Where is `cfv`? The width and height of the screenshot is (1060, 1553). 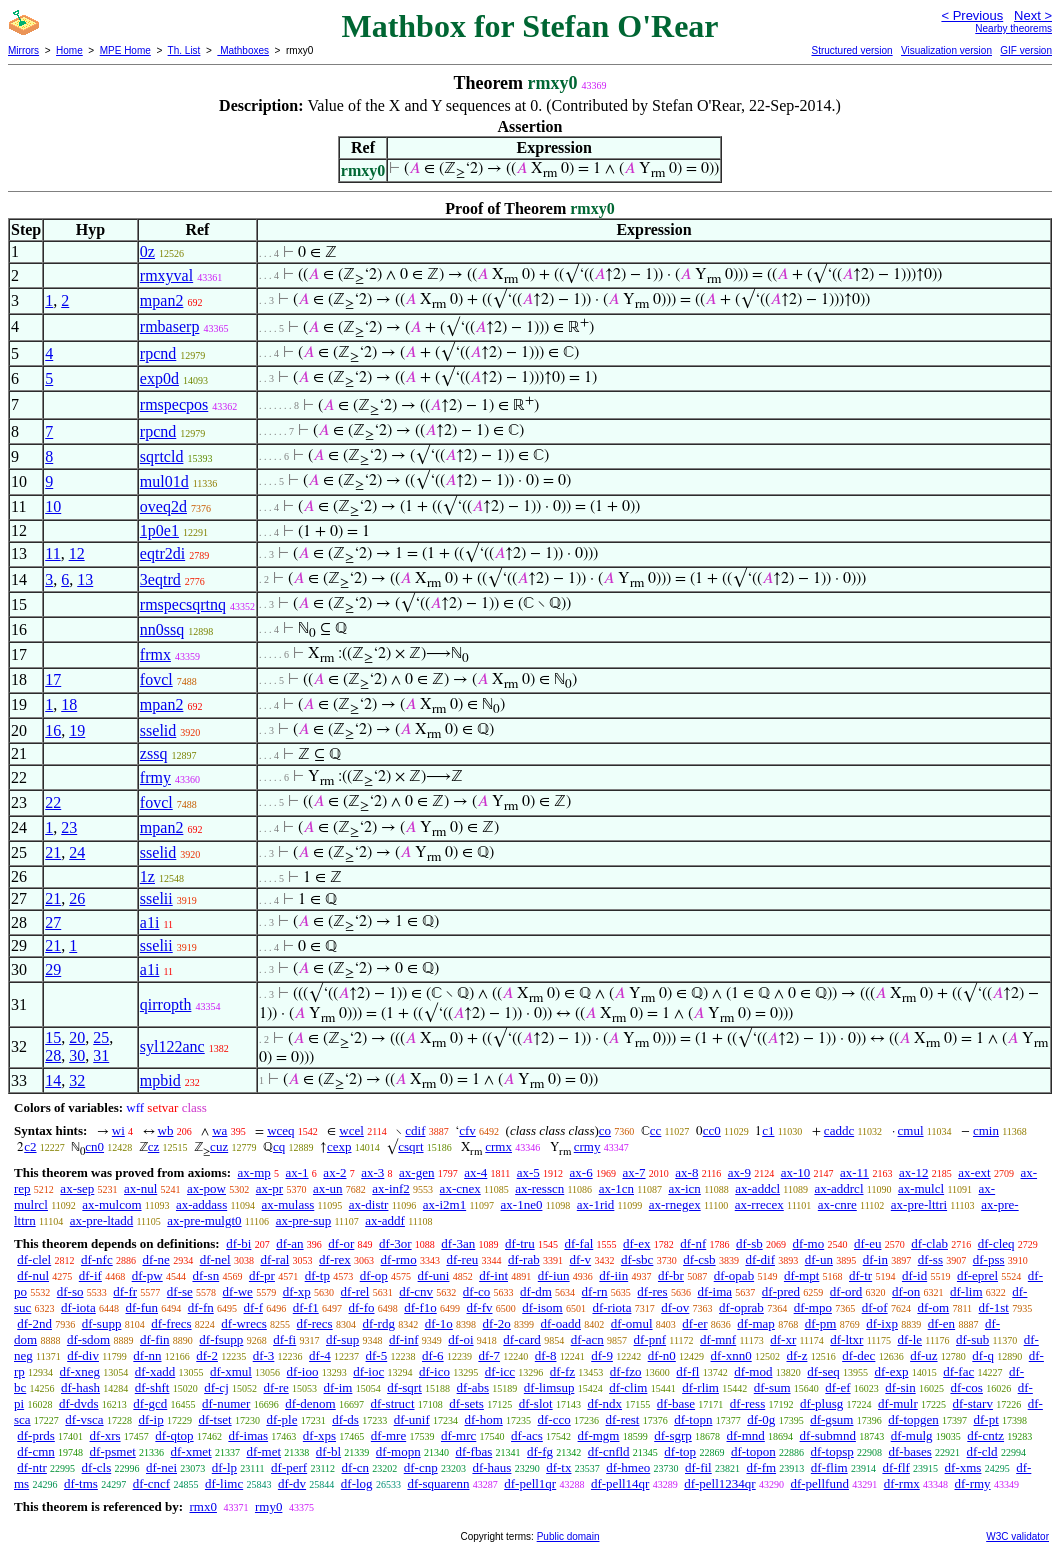
cfv is located at coordinates (467, 1130).